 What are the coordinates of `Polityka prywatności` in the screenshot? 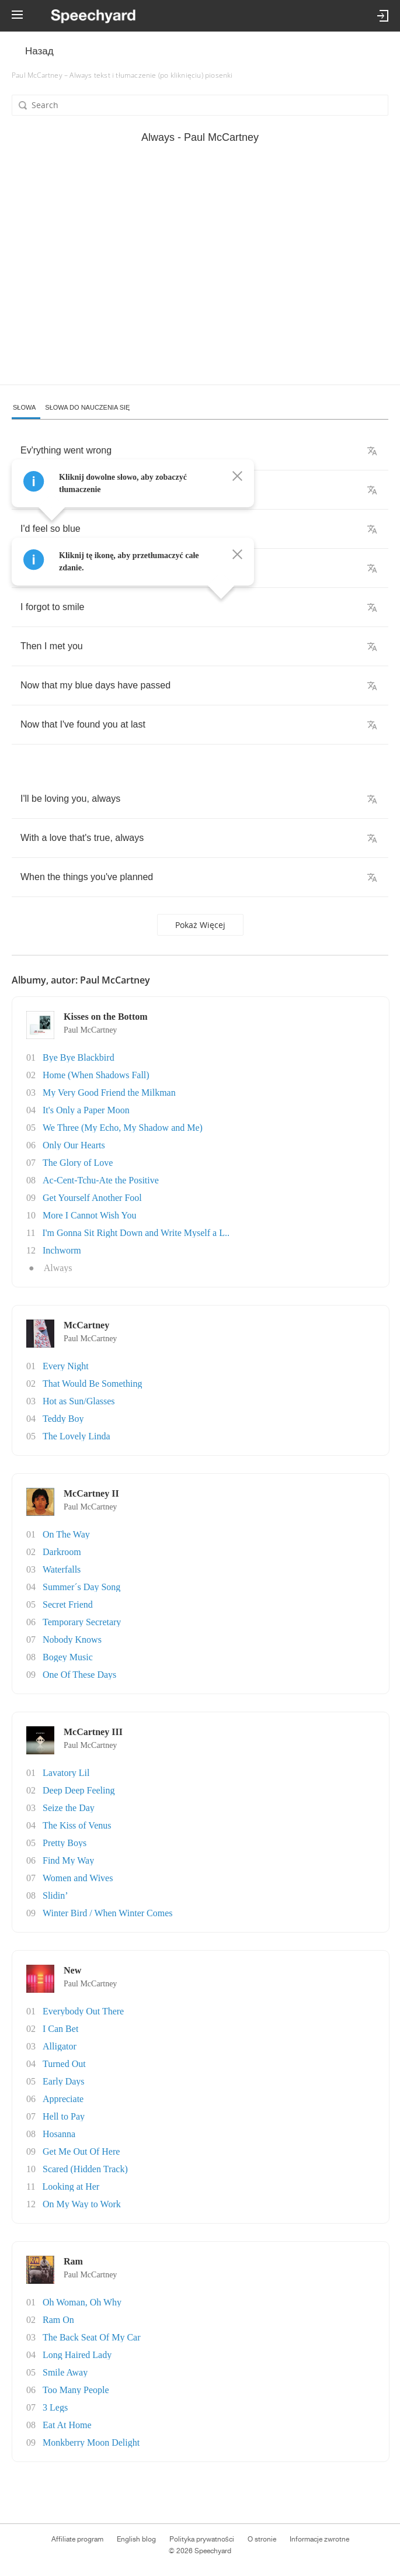 It's located at (201, 2539).